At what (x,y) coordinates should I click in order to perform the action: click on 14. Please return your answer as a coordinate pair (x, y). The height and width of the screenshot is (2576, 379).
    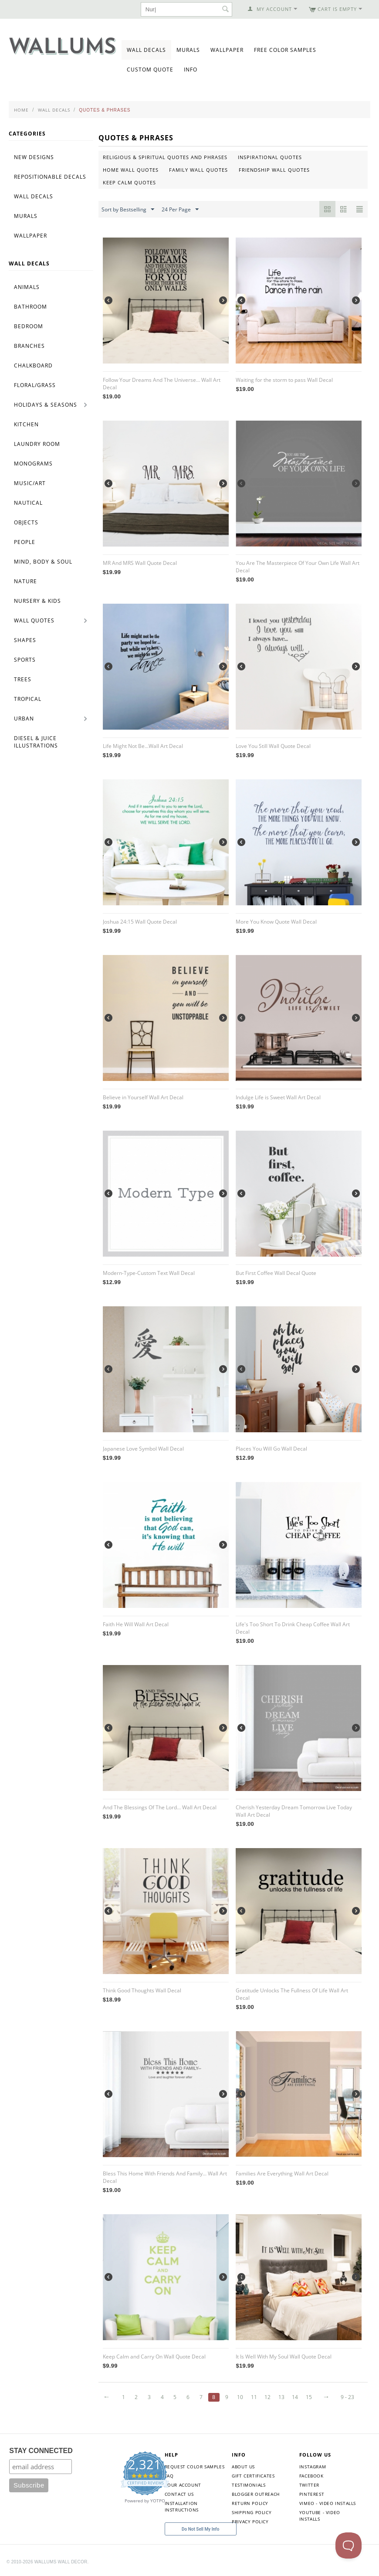
    Looking at the image, I should click on (295, 2397).